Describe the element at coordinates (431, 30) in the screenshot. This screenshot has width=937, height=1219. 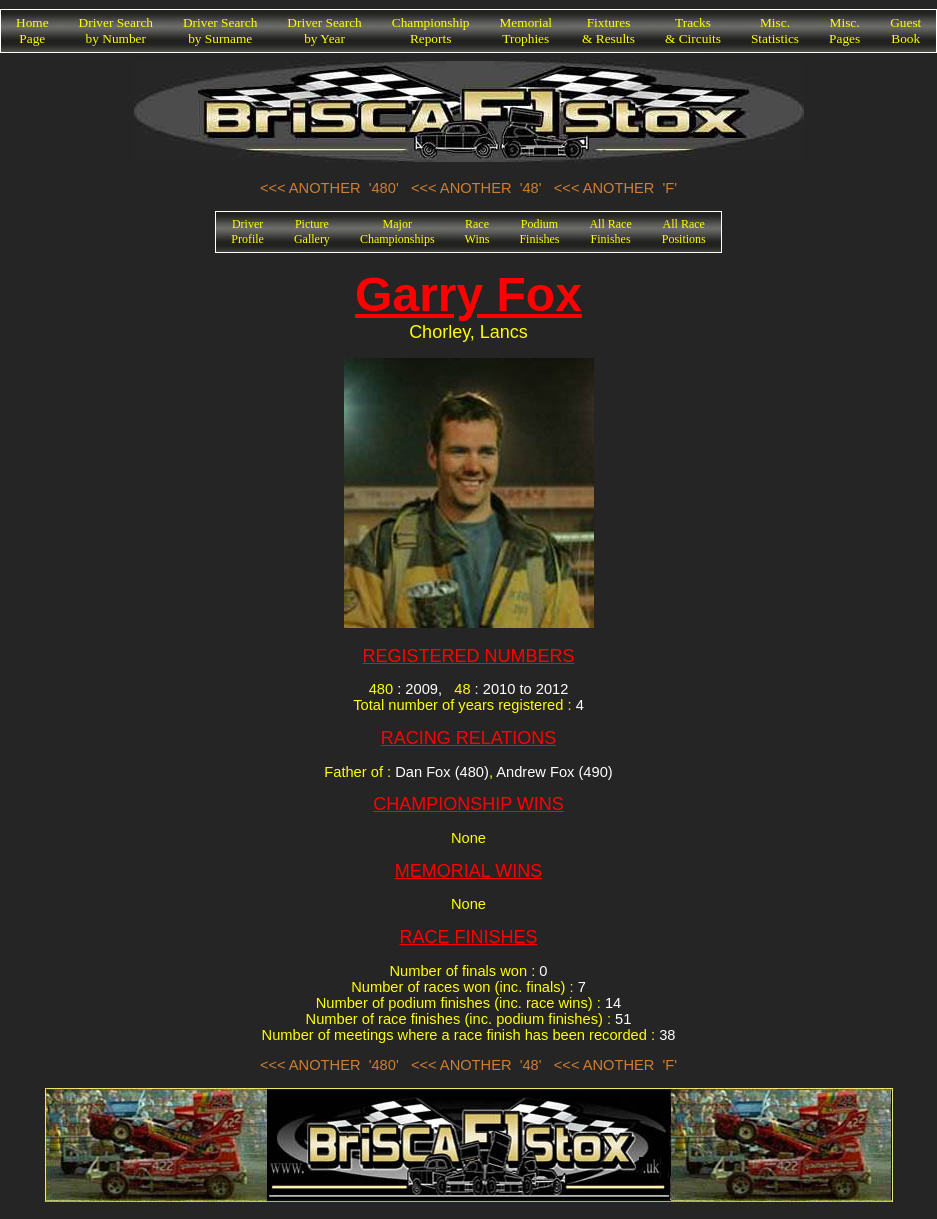
I see `ChampionshipReports` at that location.